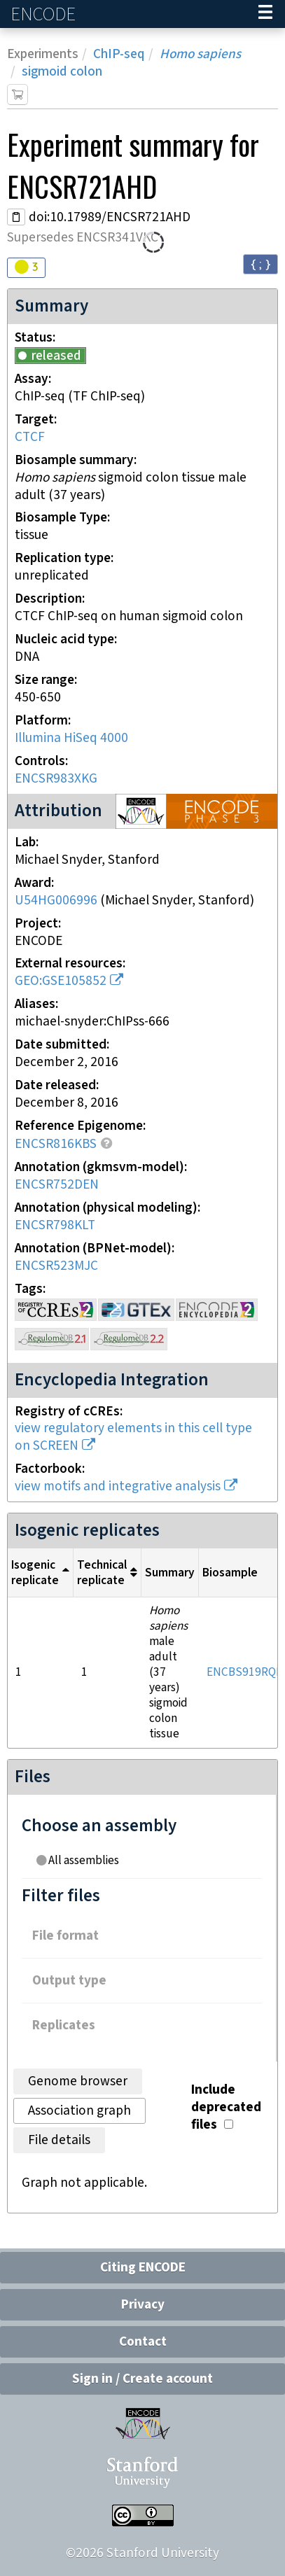 This screenshot has width=285, height=2576. I want to click on U54HG006996, so click(56, 900).